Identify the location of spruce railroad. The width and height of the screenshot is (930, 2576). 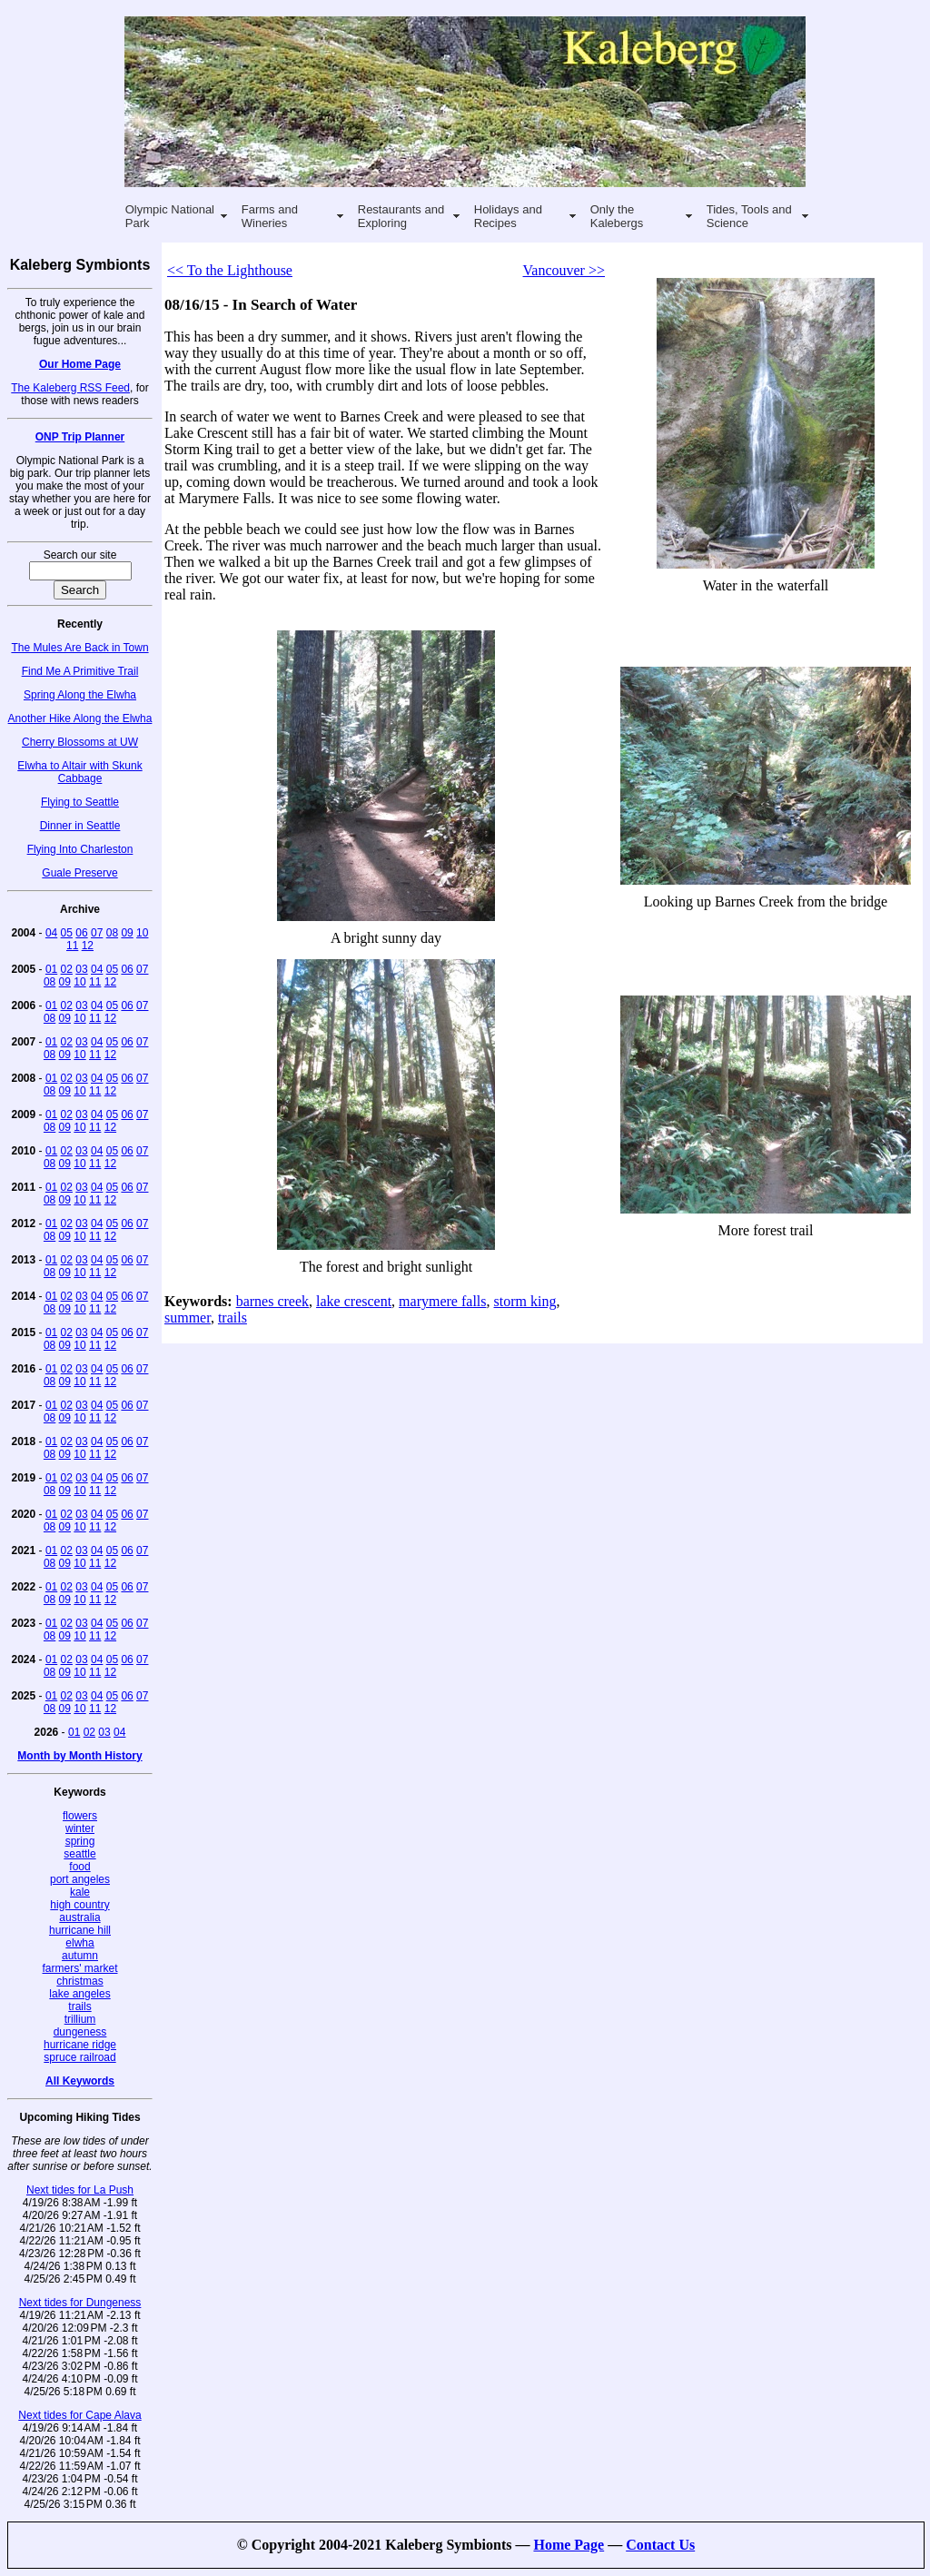
(79, 2057).